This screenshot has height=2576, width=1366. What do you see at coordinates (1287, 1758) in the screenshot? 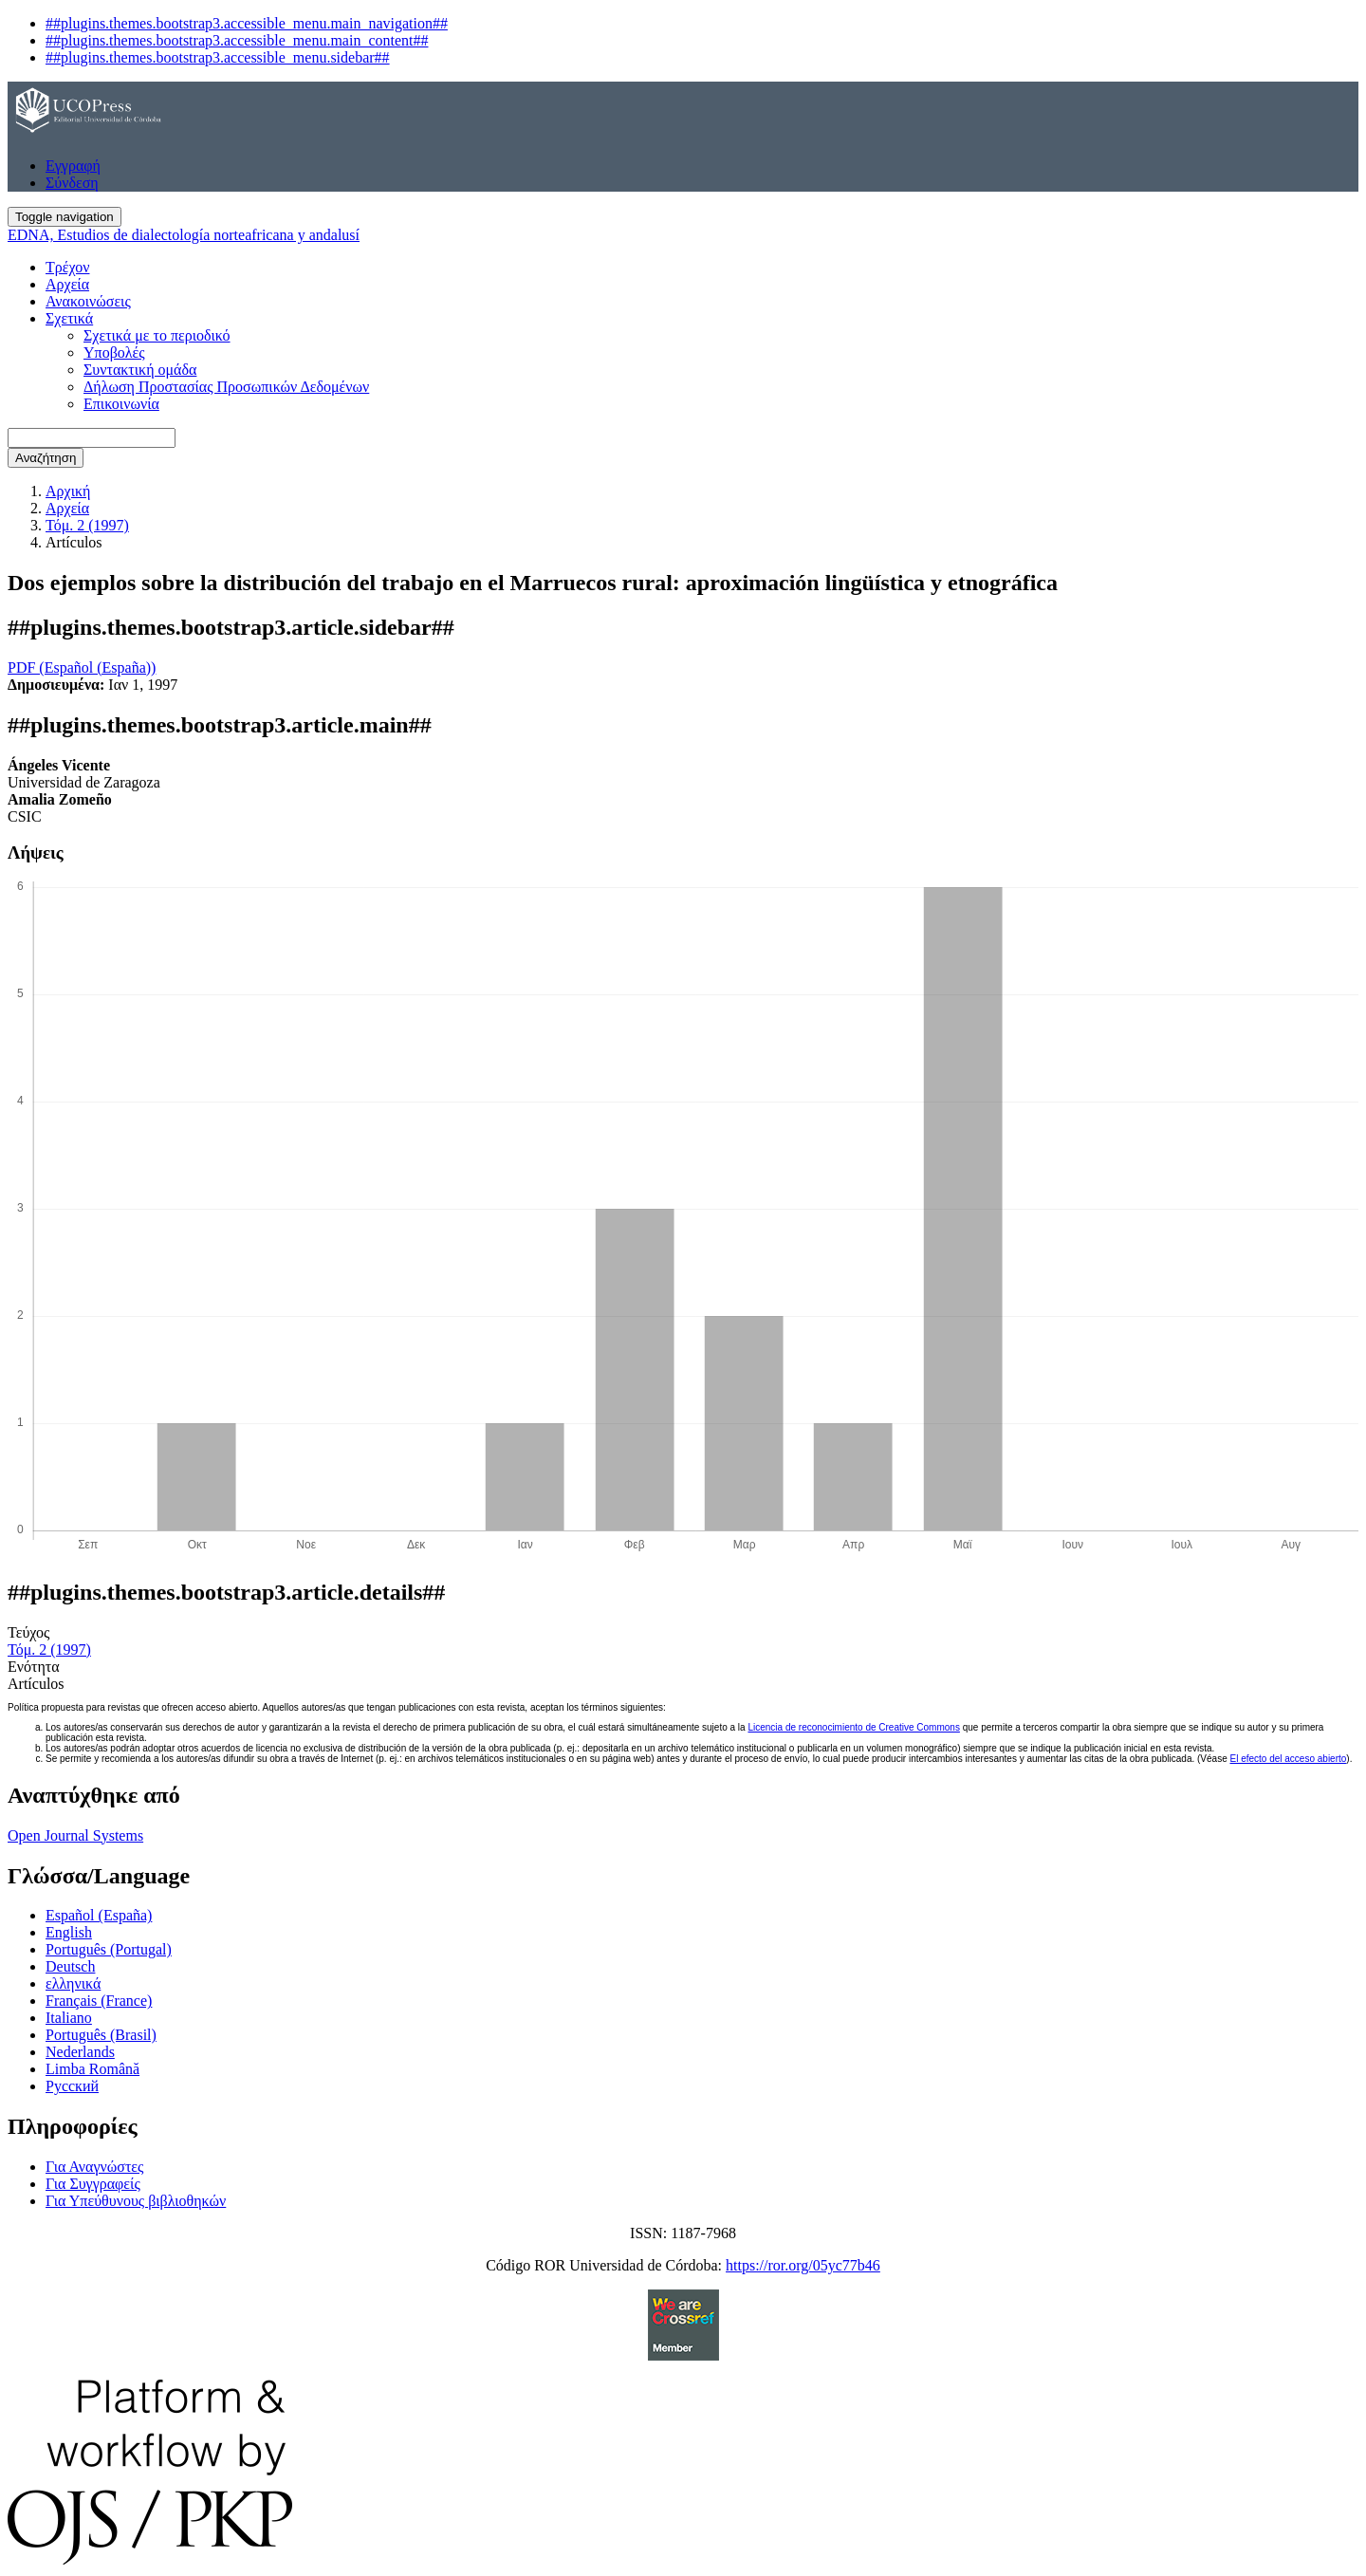
I see `El efecto del acceso abierto` at bounding box center [1287, 1758].